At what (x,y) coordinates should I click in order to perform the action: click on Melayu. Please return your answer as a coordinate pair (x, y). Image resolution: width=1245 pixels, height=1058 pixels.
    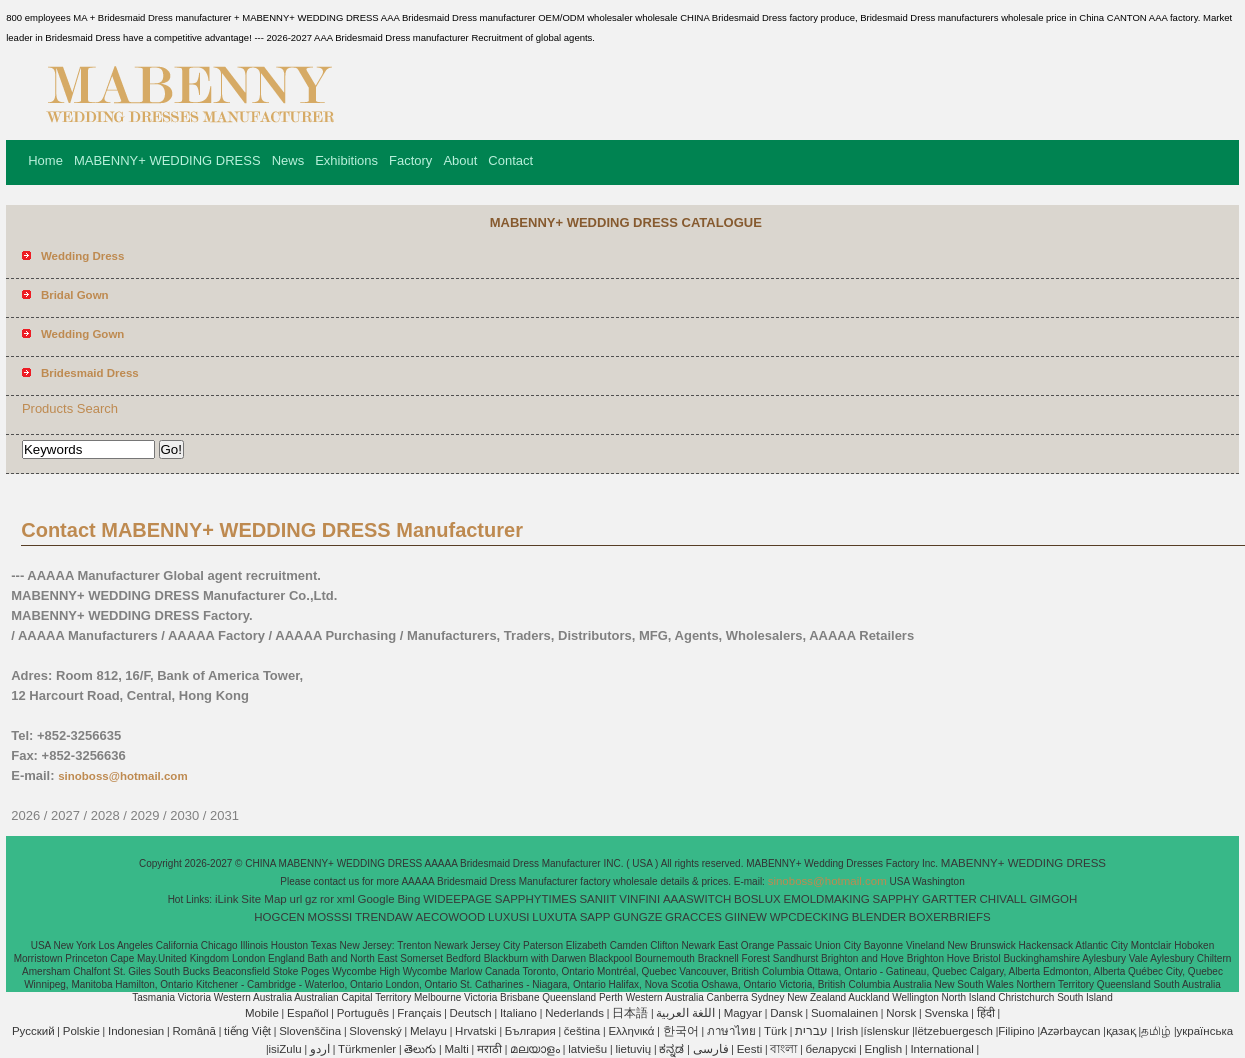
    Looking at the image, I should click on (428, 1031).